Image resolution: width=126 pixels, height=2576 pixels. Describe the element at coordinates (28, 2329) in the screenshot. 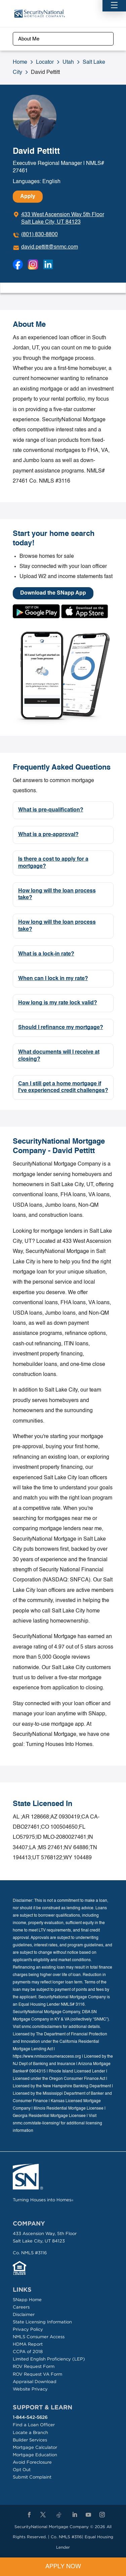

I see `Privacy Policy` at that location.